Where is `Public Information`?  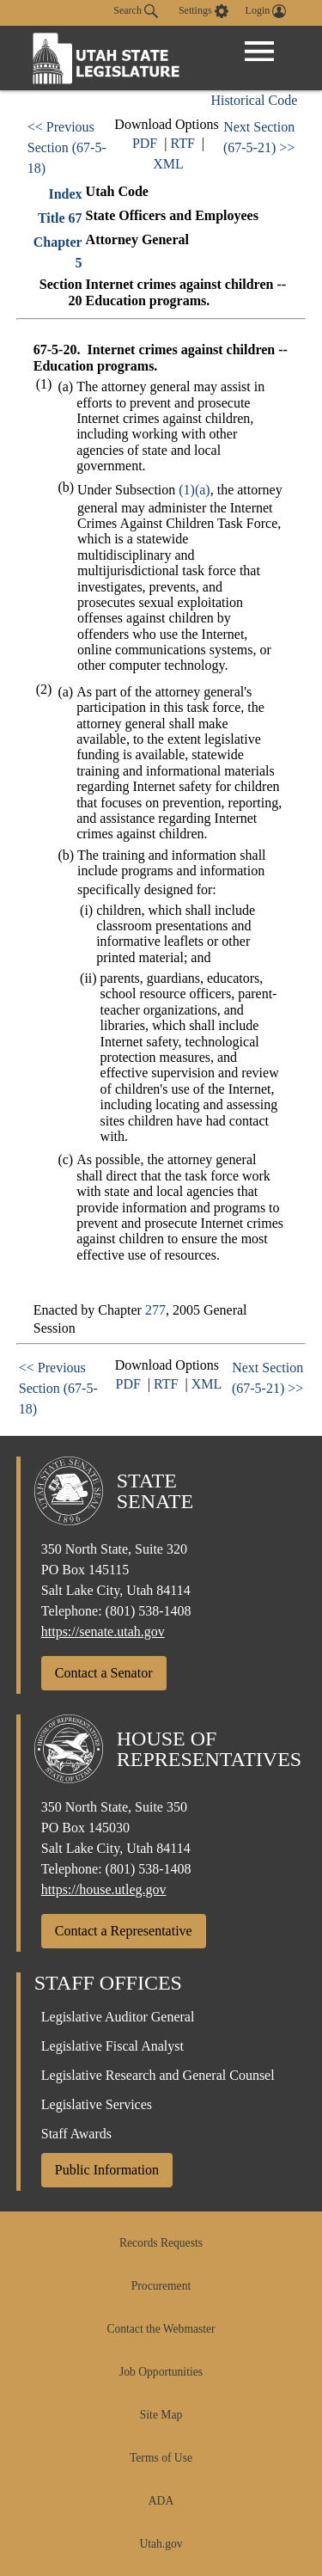
Public Information is located at coordinates (107, 2169).